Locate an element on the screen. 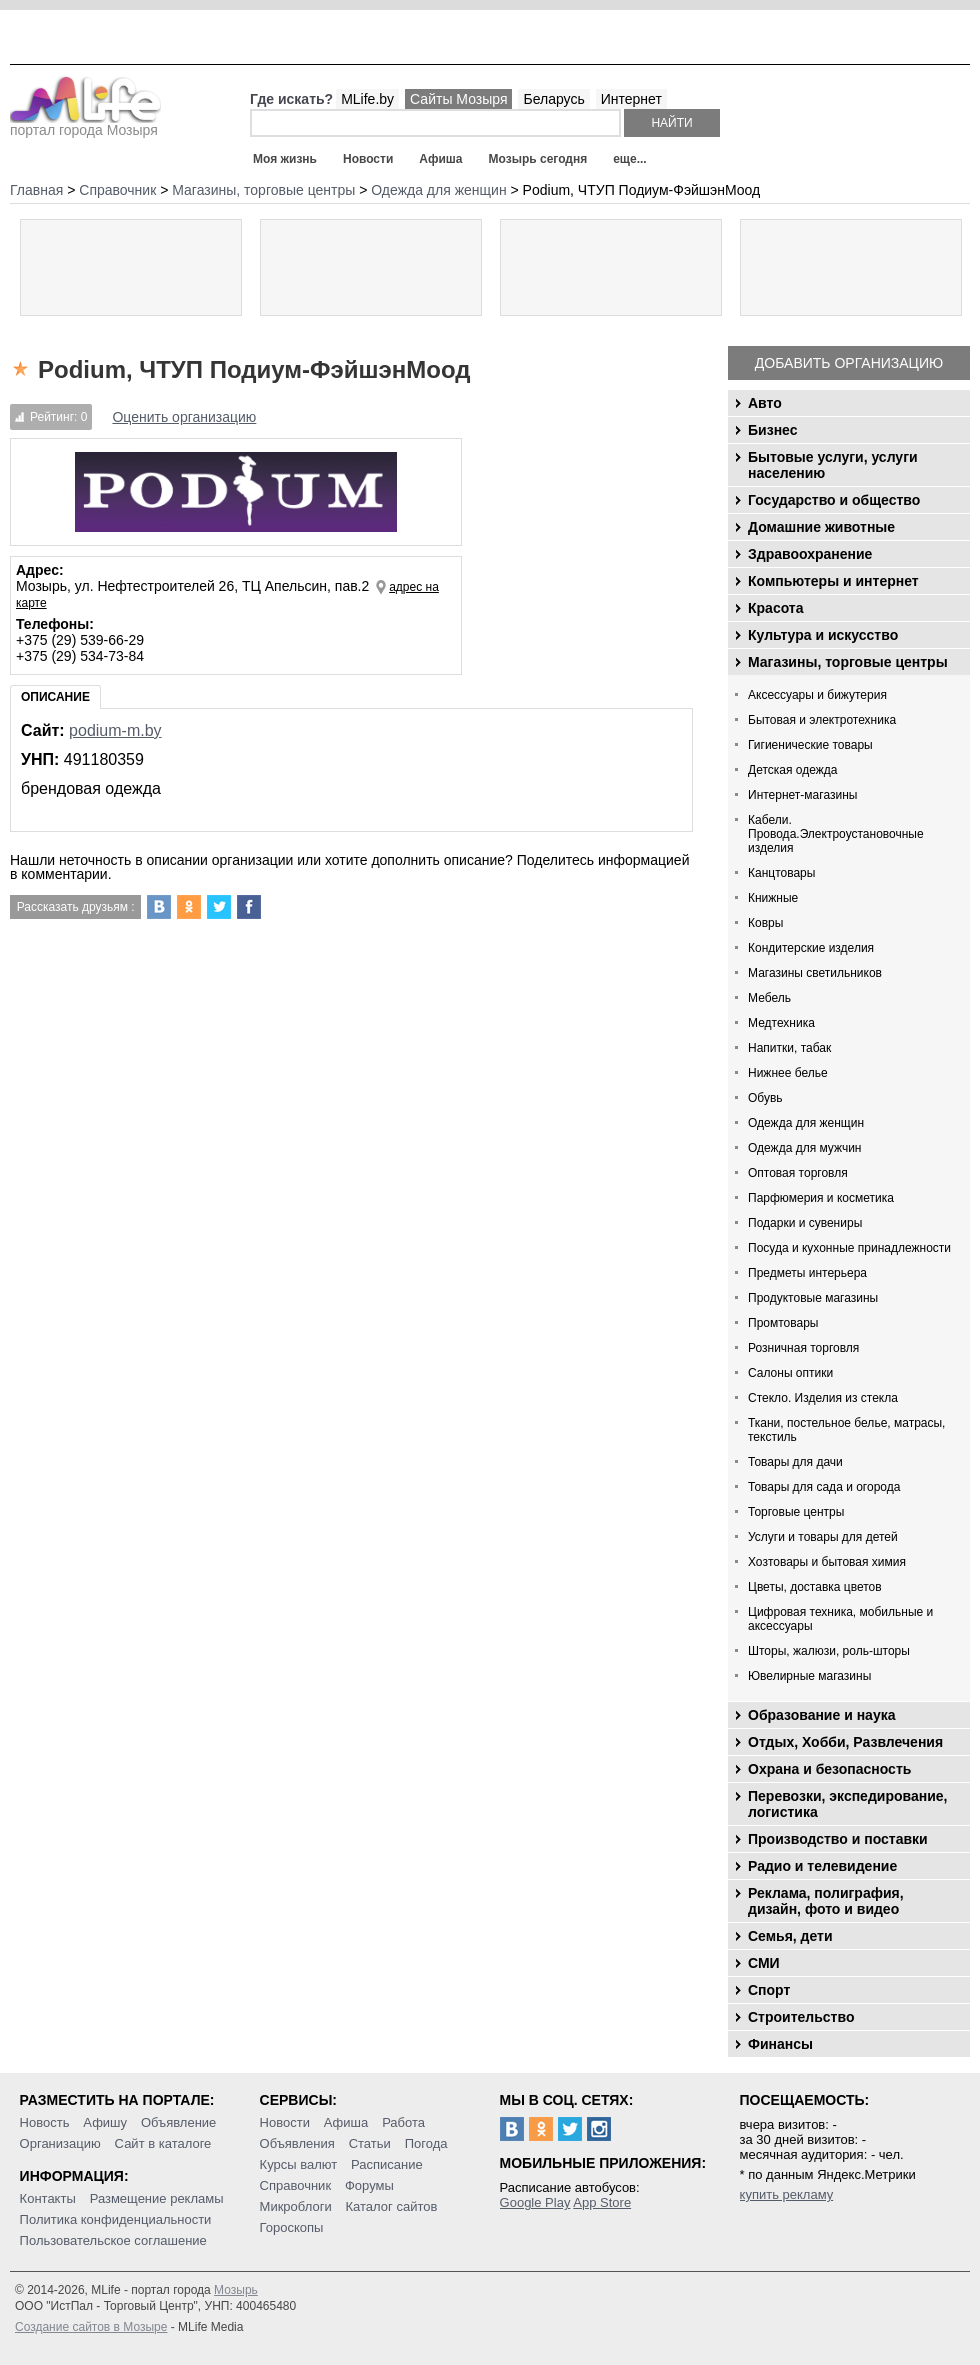 The height and width of the screenshot is (2365, 980). Статьи is located at coordinates (370, 2143).